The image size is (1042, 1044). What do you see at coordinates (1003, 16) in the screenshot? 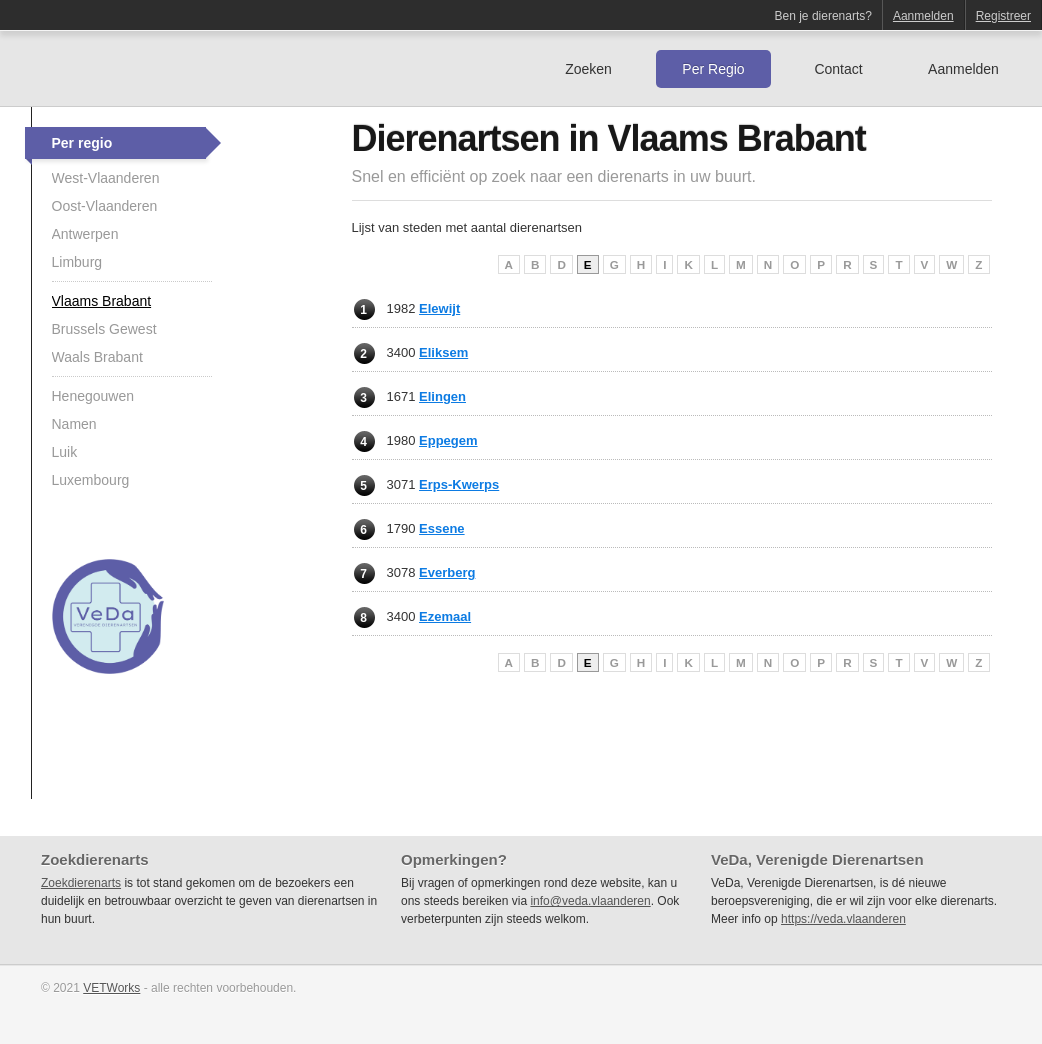
I see `Registreer` at bounding box center [1003, 16].